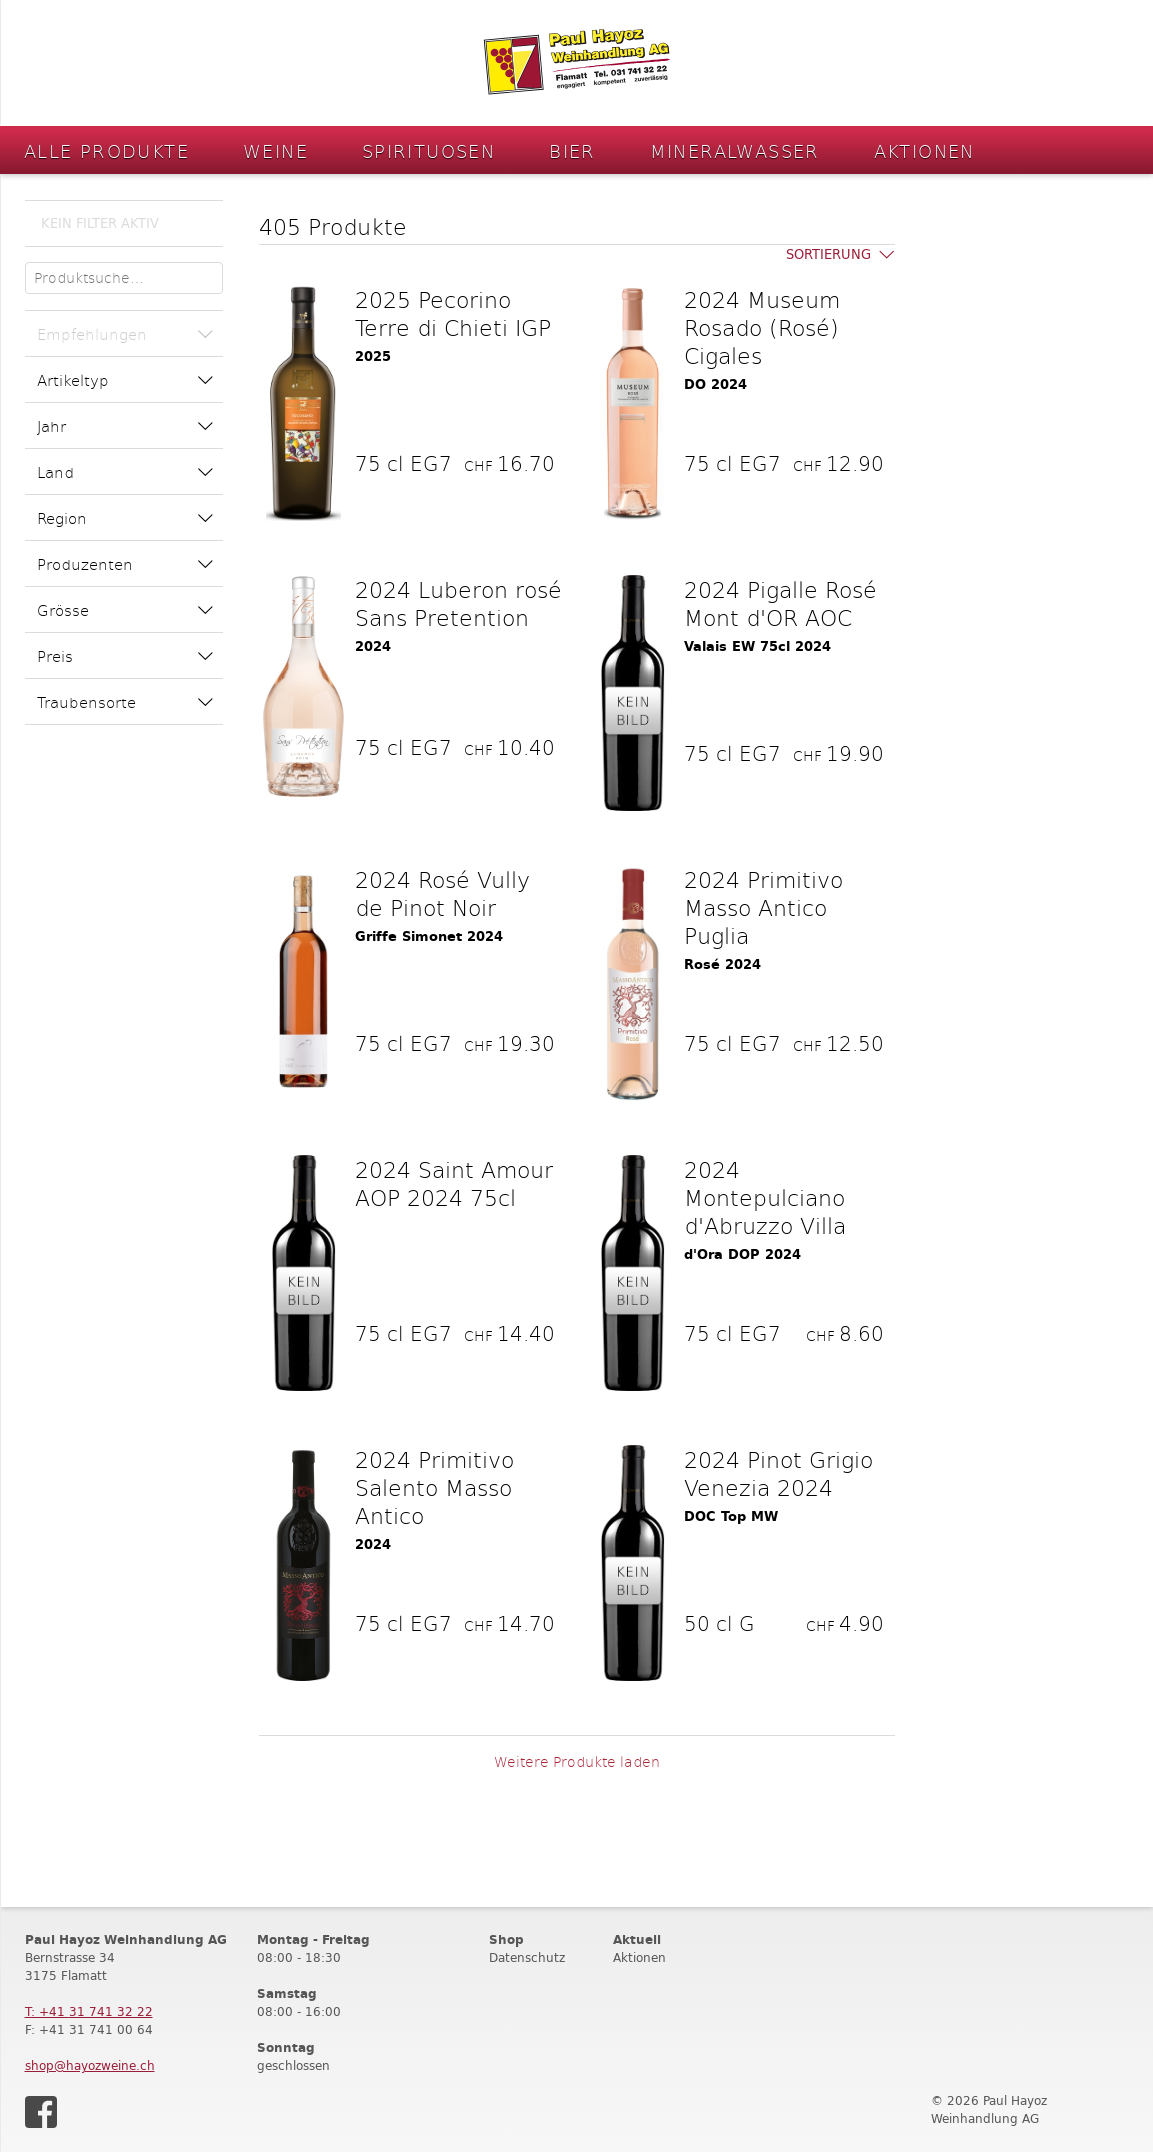 This screenshot has width=1153, height=2152. What do you see at coordinates (453, 313) in the screenshot?
I see `2025 Pecorino Terre di Chieti IGP` at bounding box center [453, 313].